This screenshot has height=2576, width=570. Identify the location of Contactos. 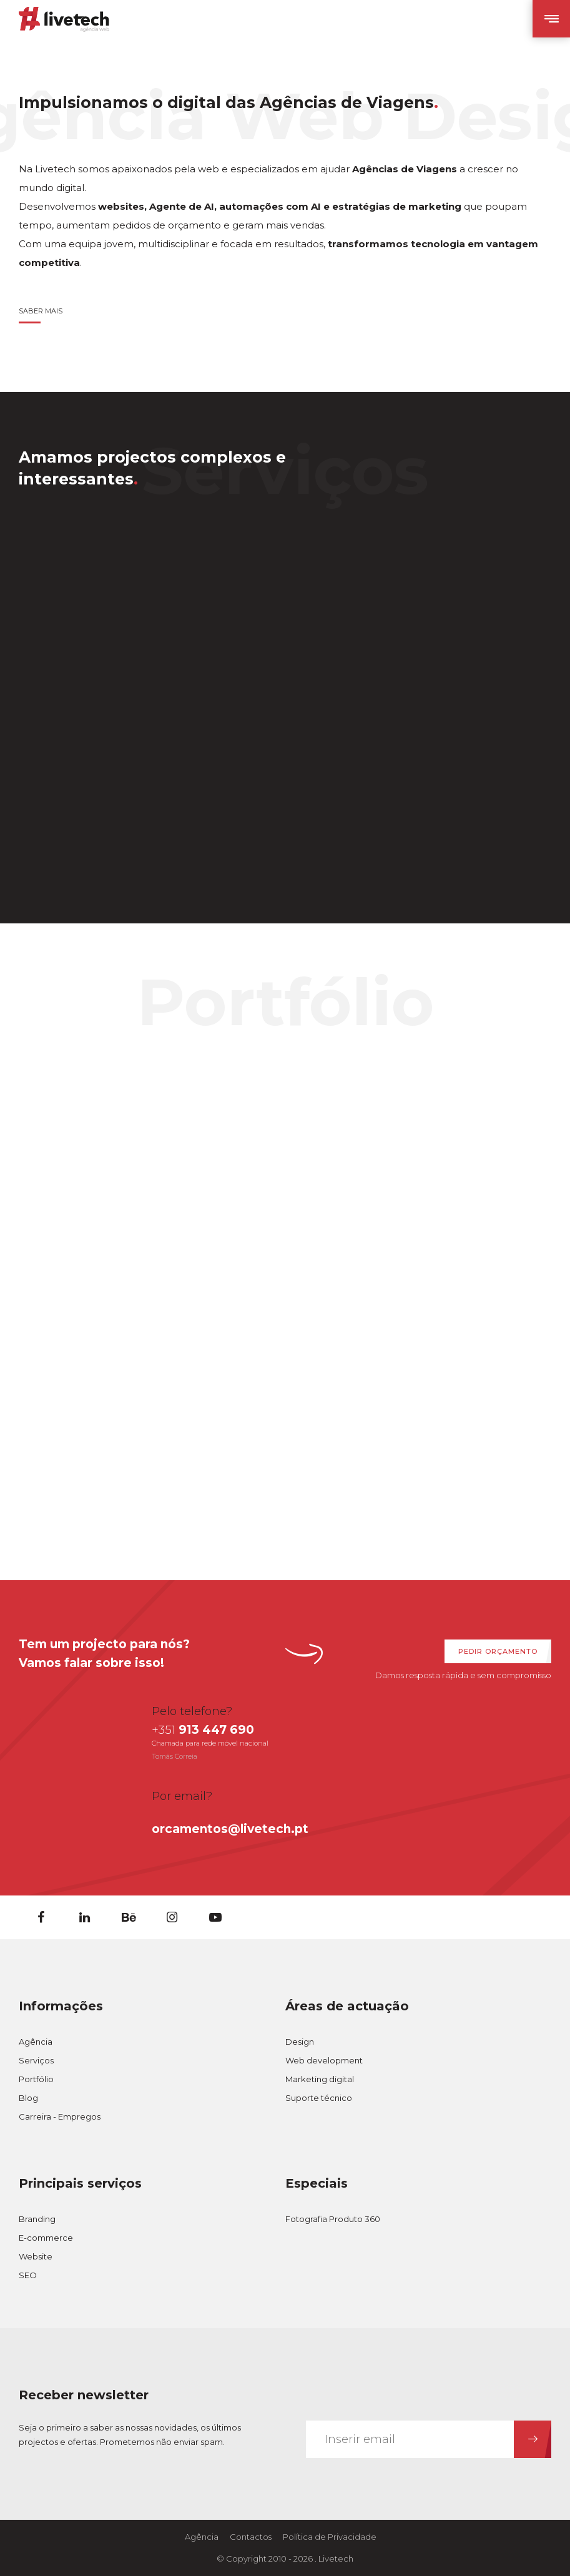
(251, 2537).